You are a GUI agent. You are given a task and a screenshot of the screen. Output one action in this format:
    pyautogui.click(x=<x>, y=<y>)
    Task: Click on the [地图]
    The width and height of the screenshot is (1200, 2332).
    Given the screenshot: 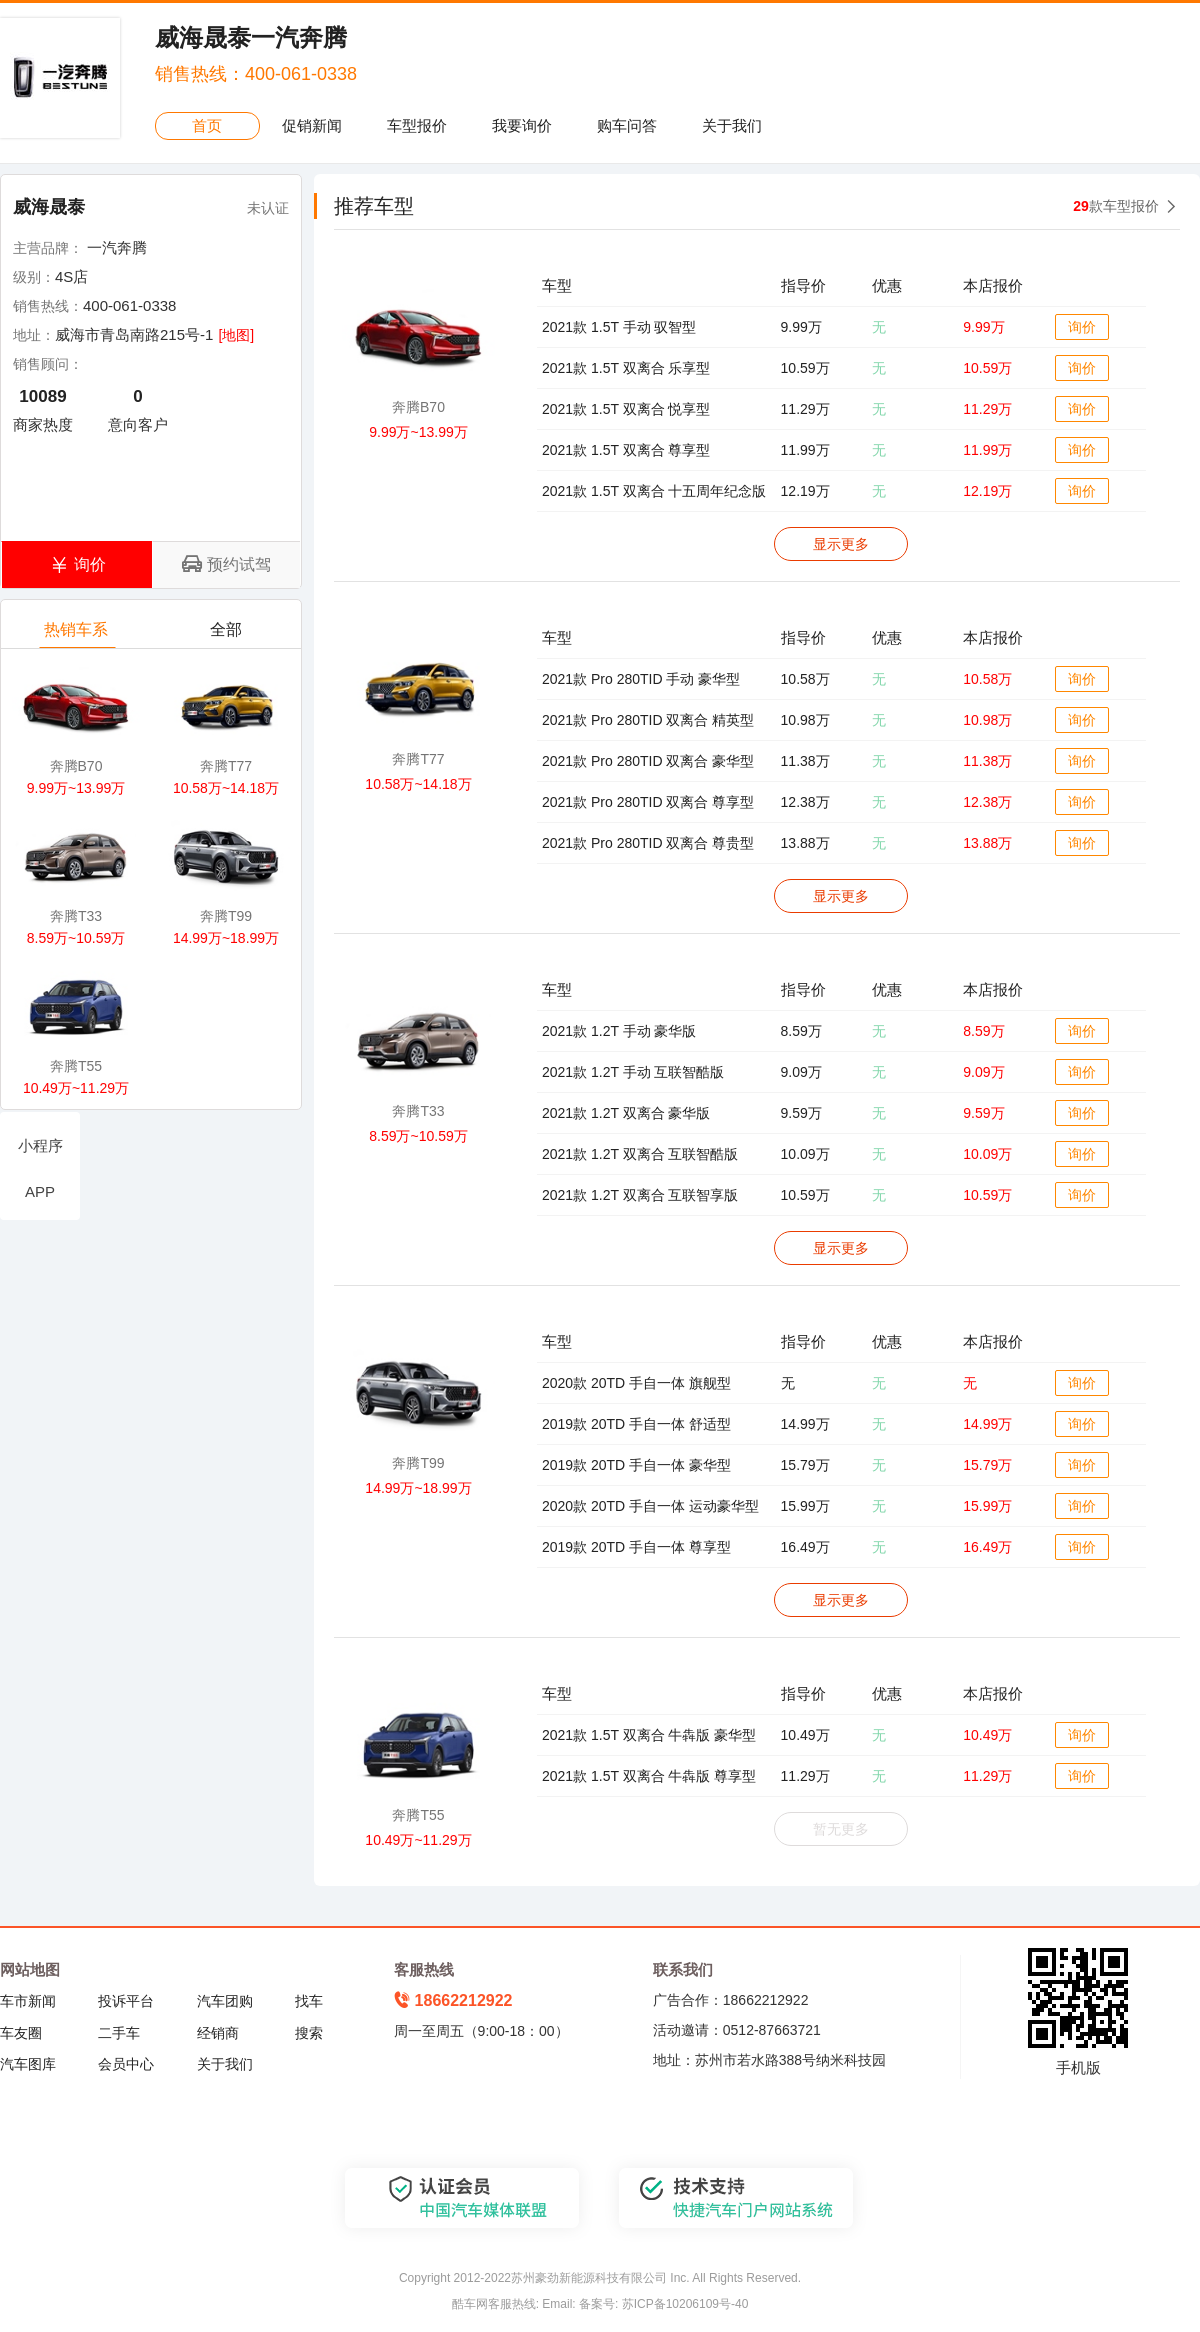 What is the action you would take?
    pyautogui.click(x=236, y=335)
    